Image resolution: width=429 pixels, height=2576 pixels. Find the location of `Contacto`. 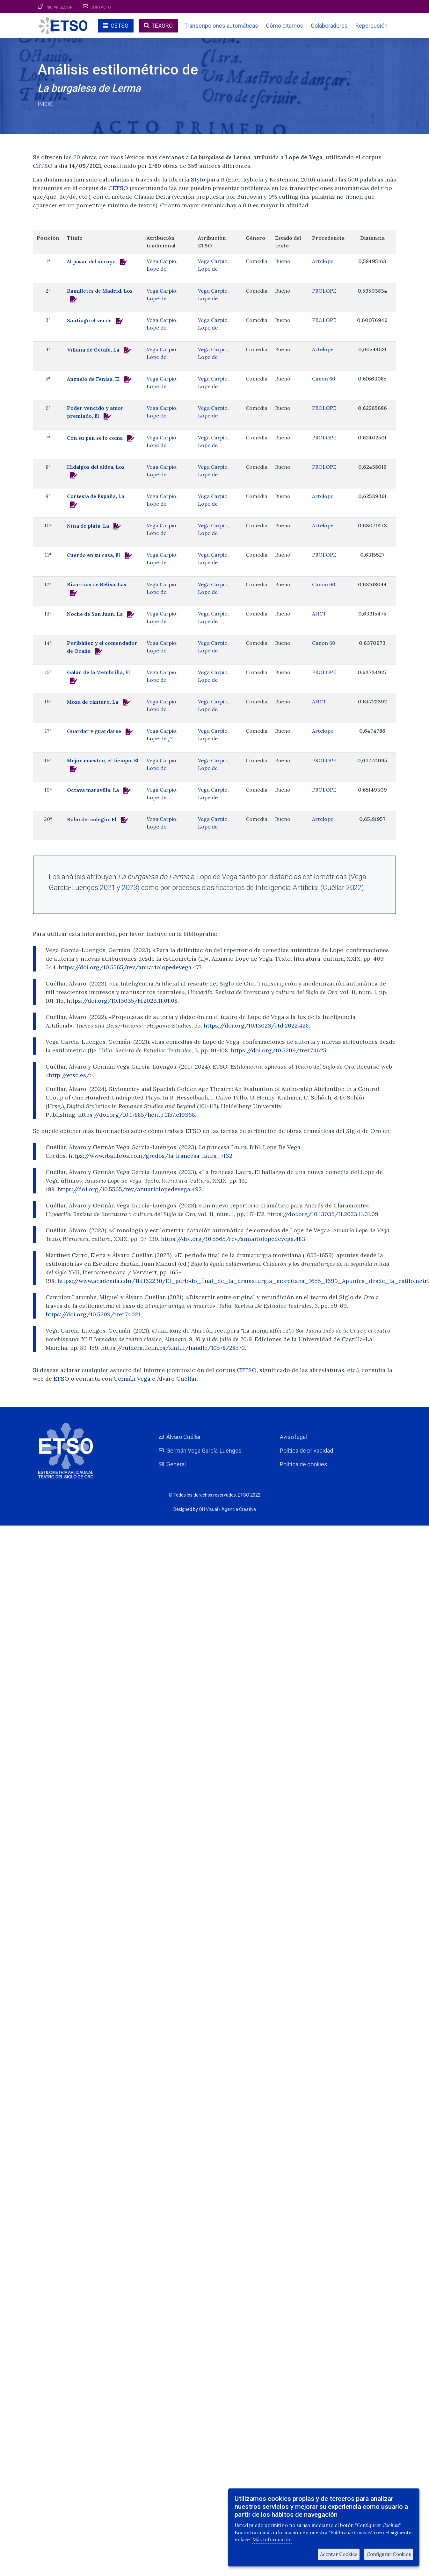

Contacto is located at coordinates (101, 7).